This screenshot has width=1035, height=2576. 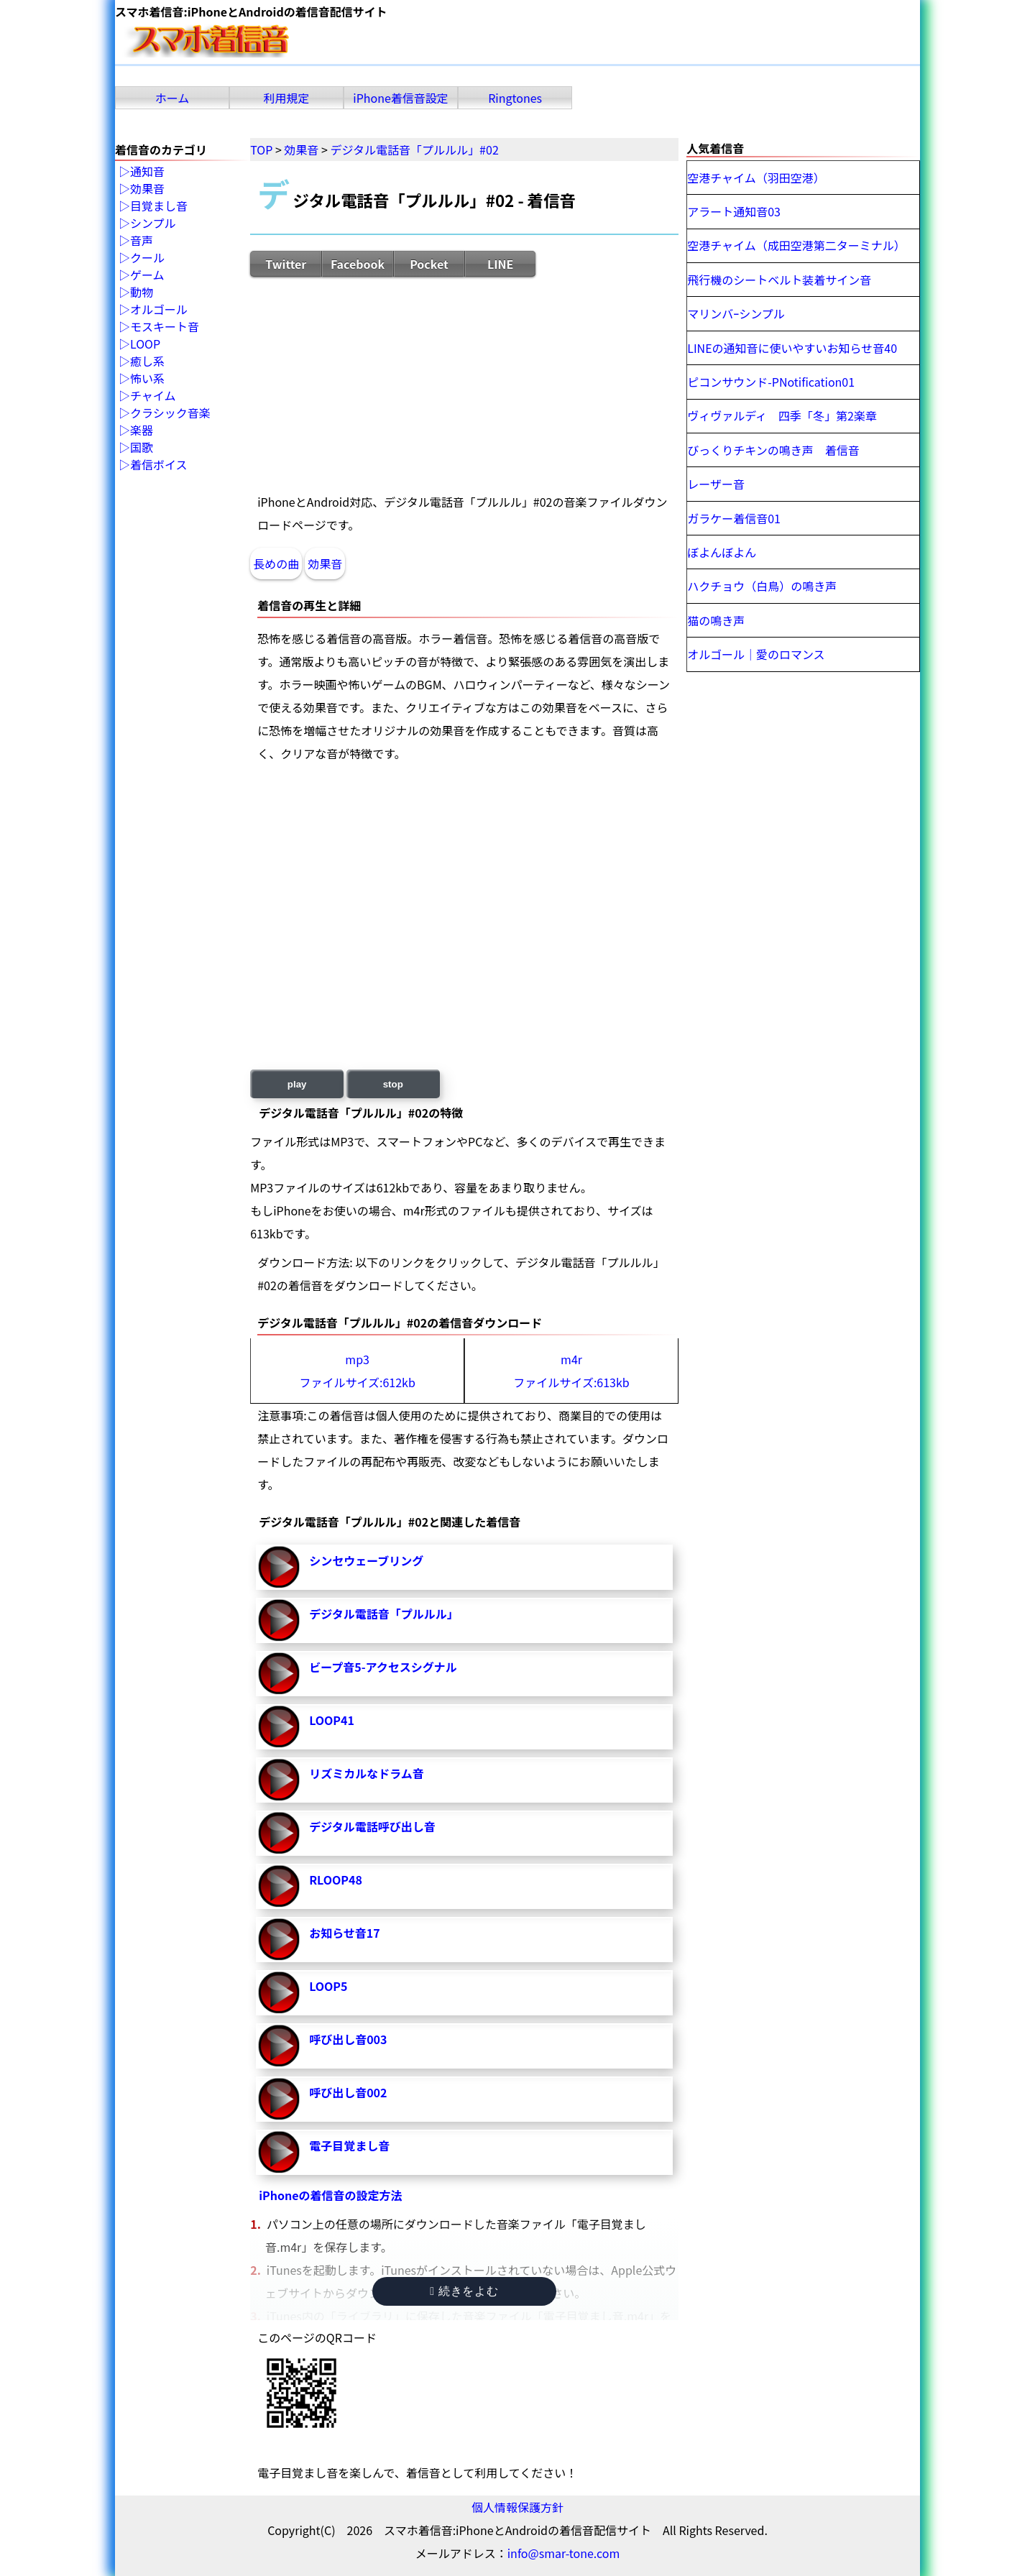 What do you see at coordinates (366, 1560) in the screenshot?
I see `シンセウェーブリング` at bounding box center [366, 1560].